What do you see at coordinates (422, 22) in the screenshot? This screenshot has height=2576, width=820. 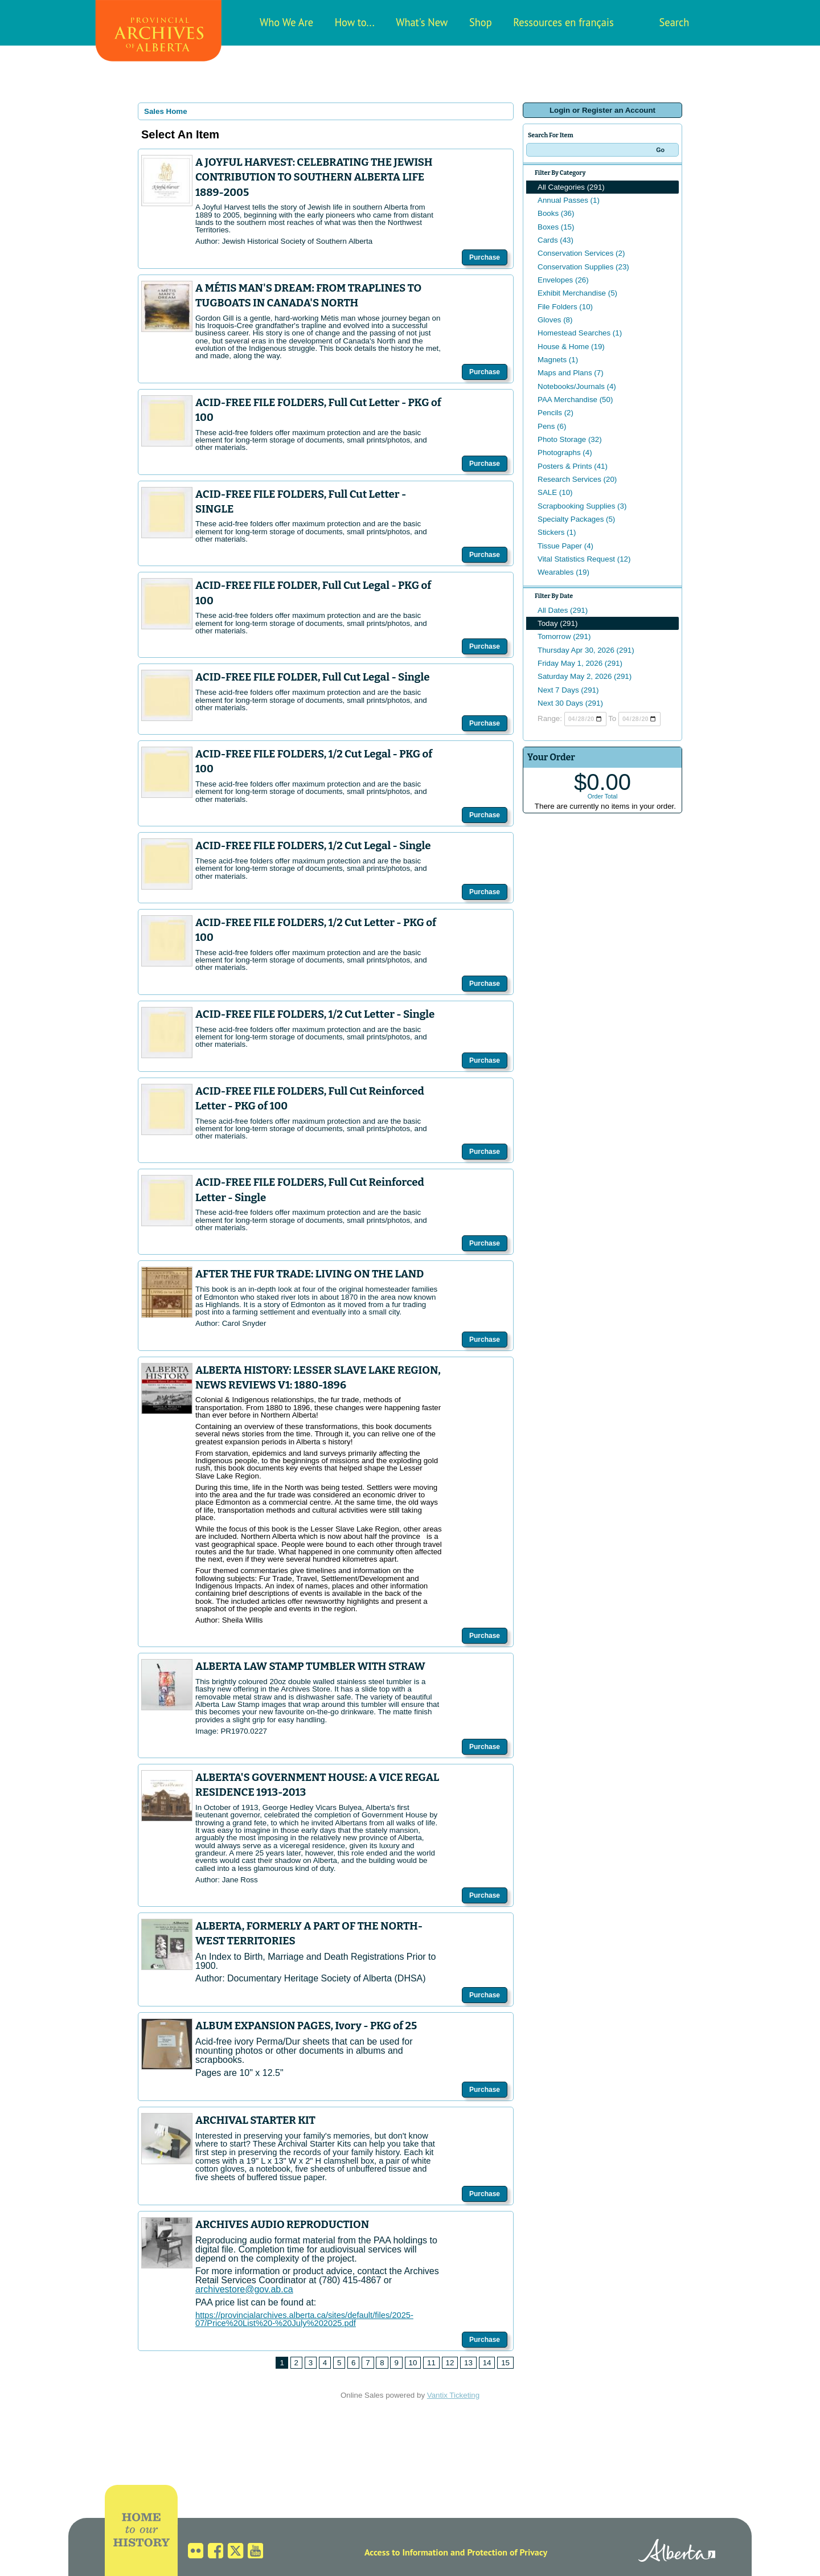 I see `What's New` at bounding box center [422, 22].